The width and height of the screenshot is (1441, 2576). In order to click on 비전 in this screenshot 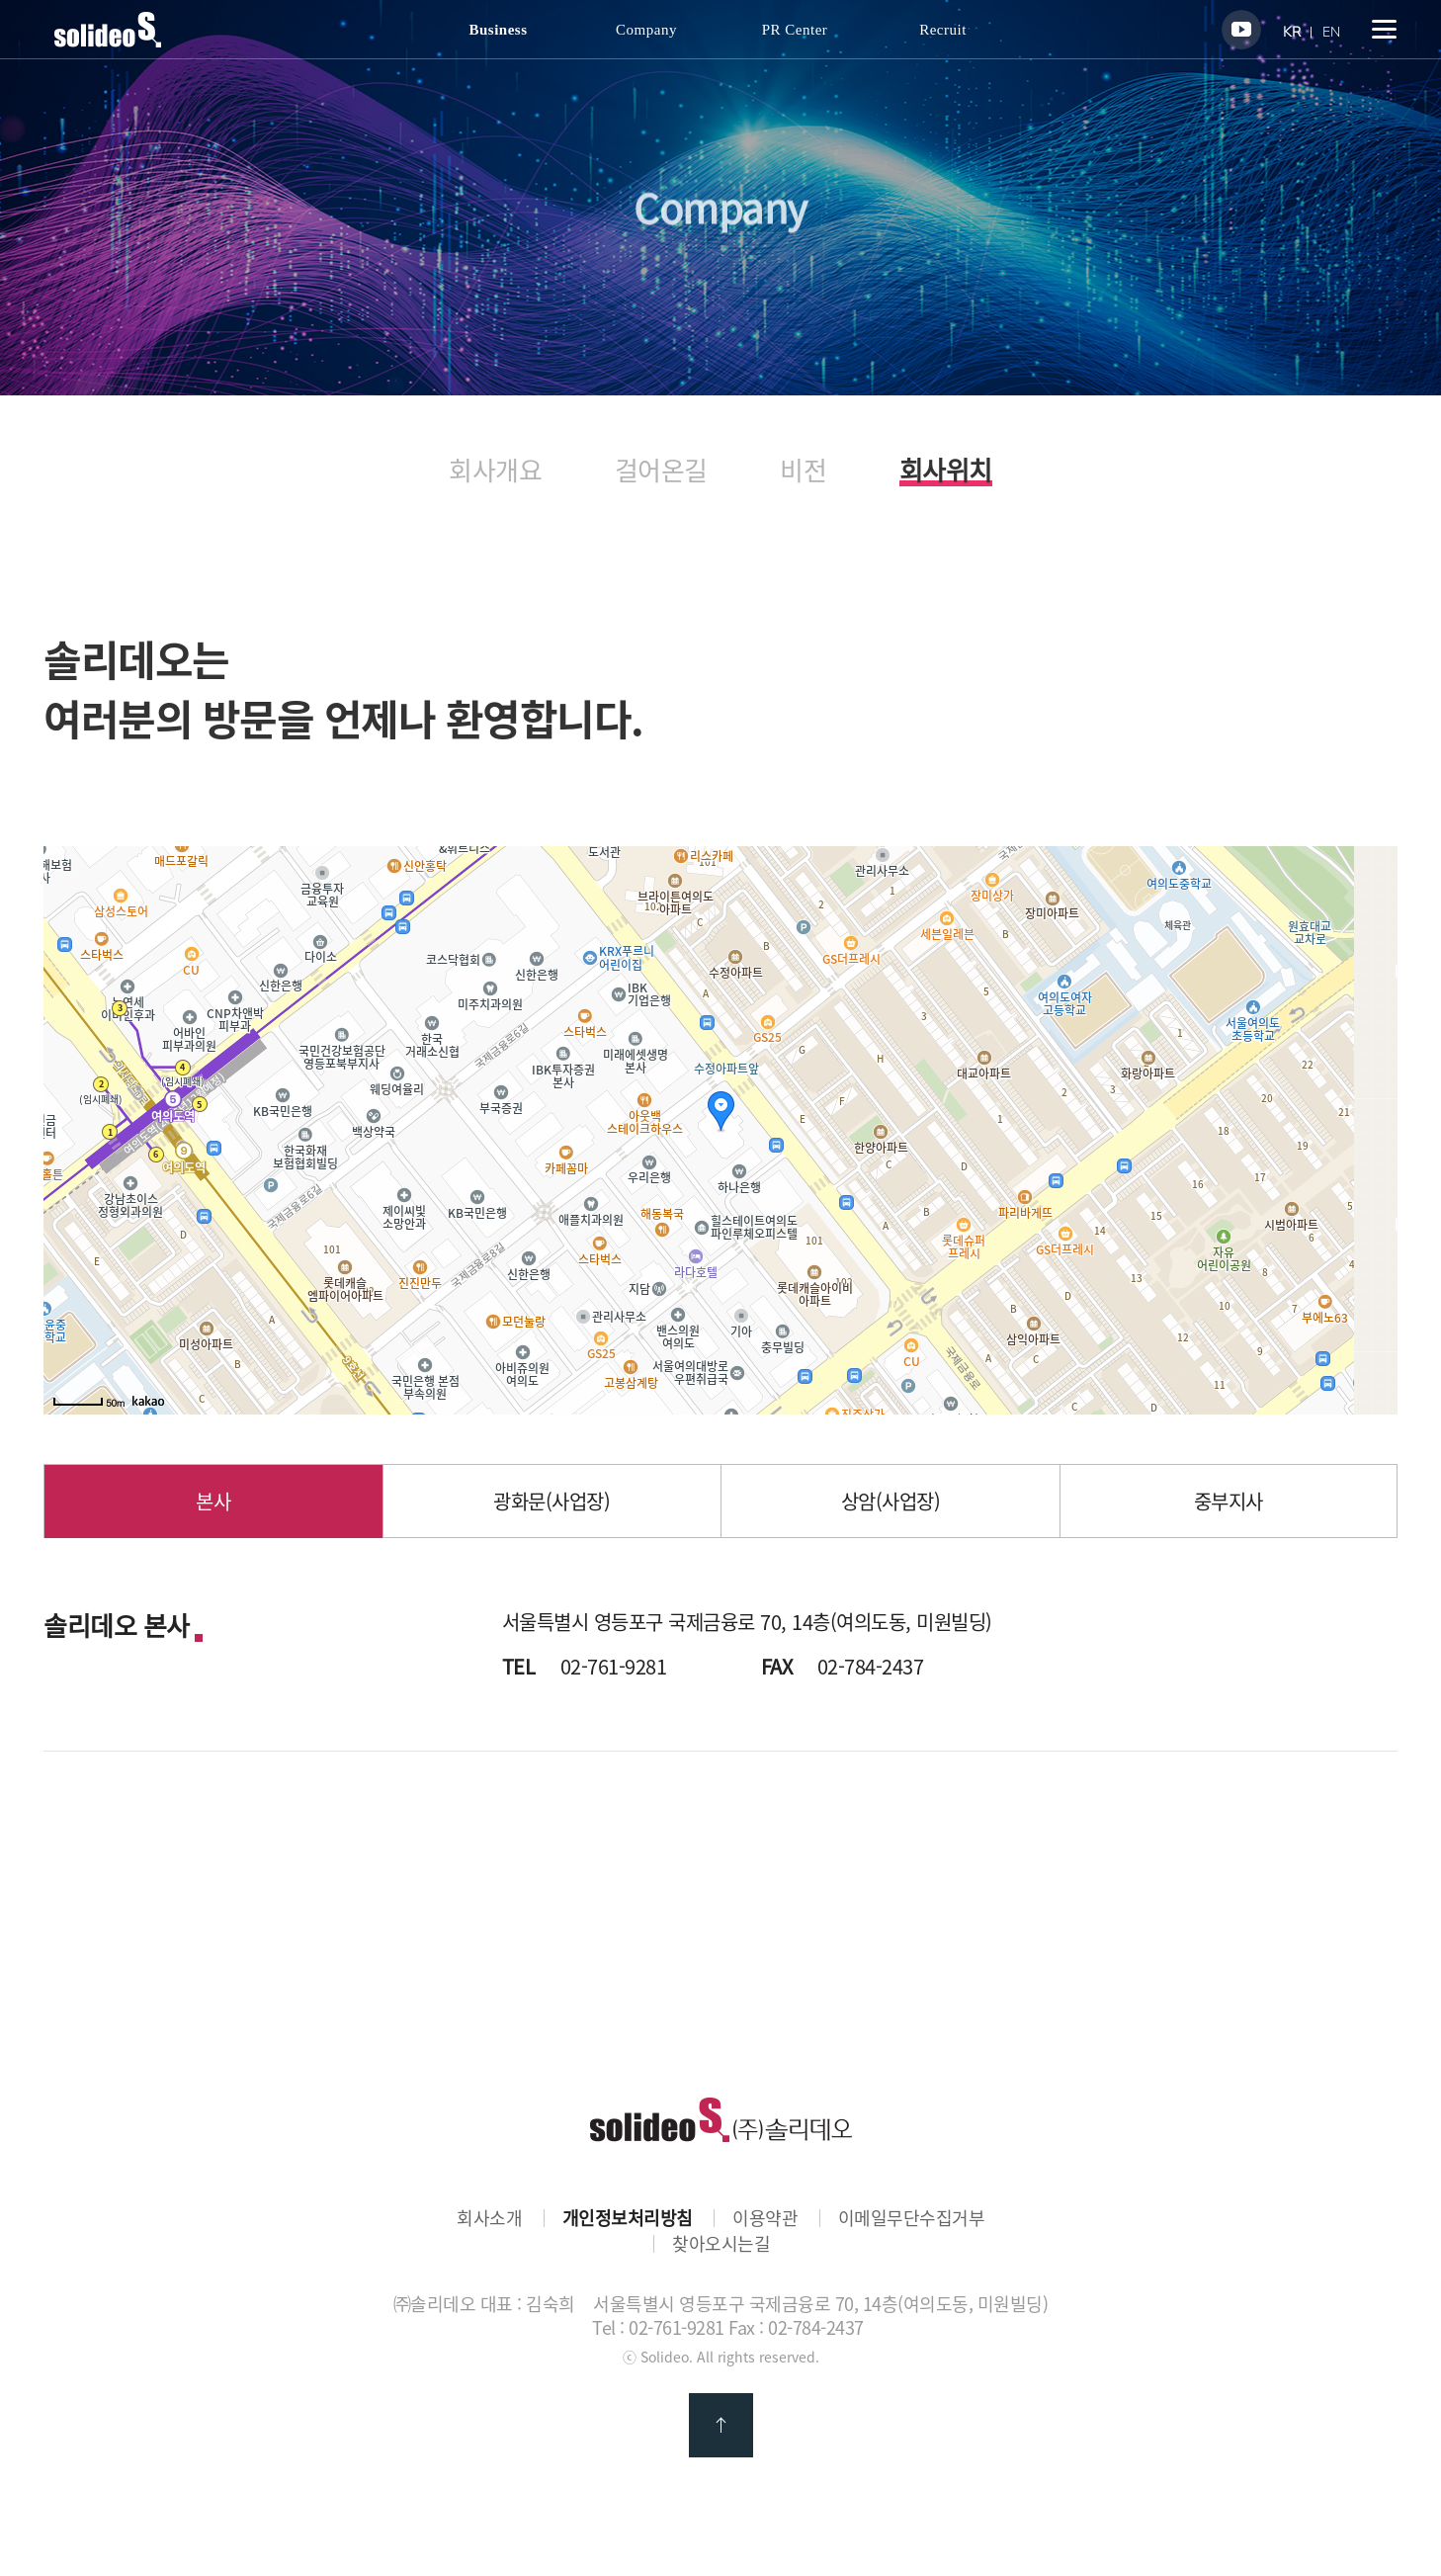, I will do `click(803, 470)`.